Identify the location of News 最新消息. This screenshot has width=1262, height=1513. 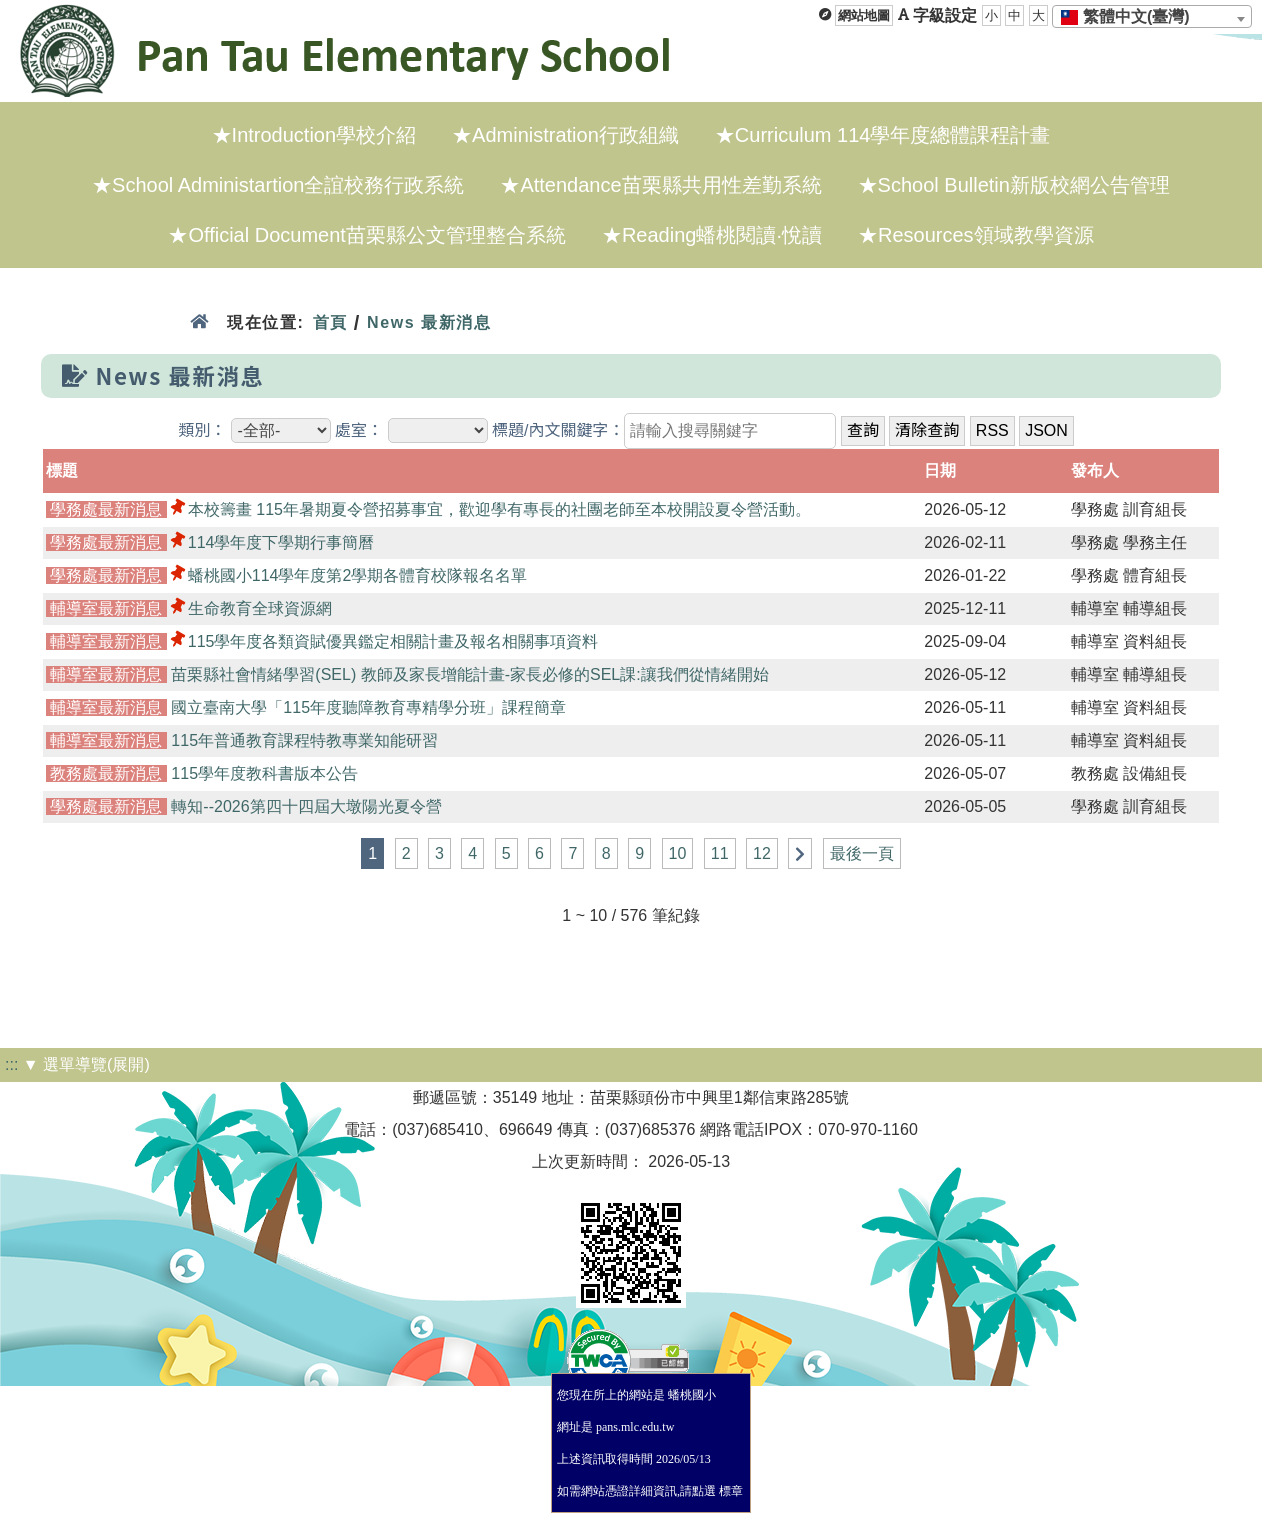
(429, 322).